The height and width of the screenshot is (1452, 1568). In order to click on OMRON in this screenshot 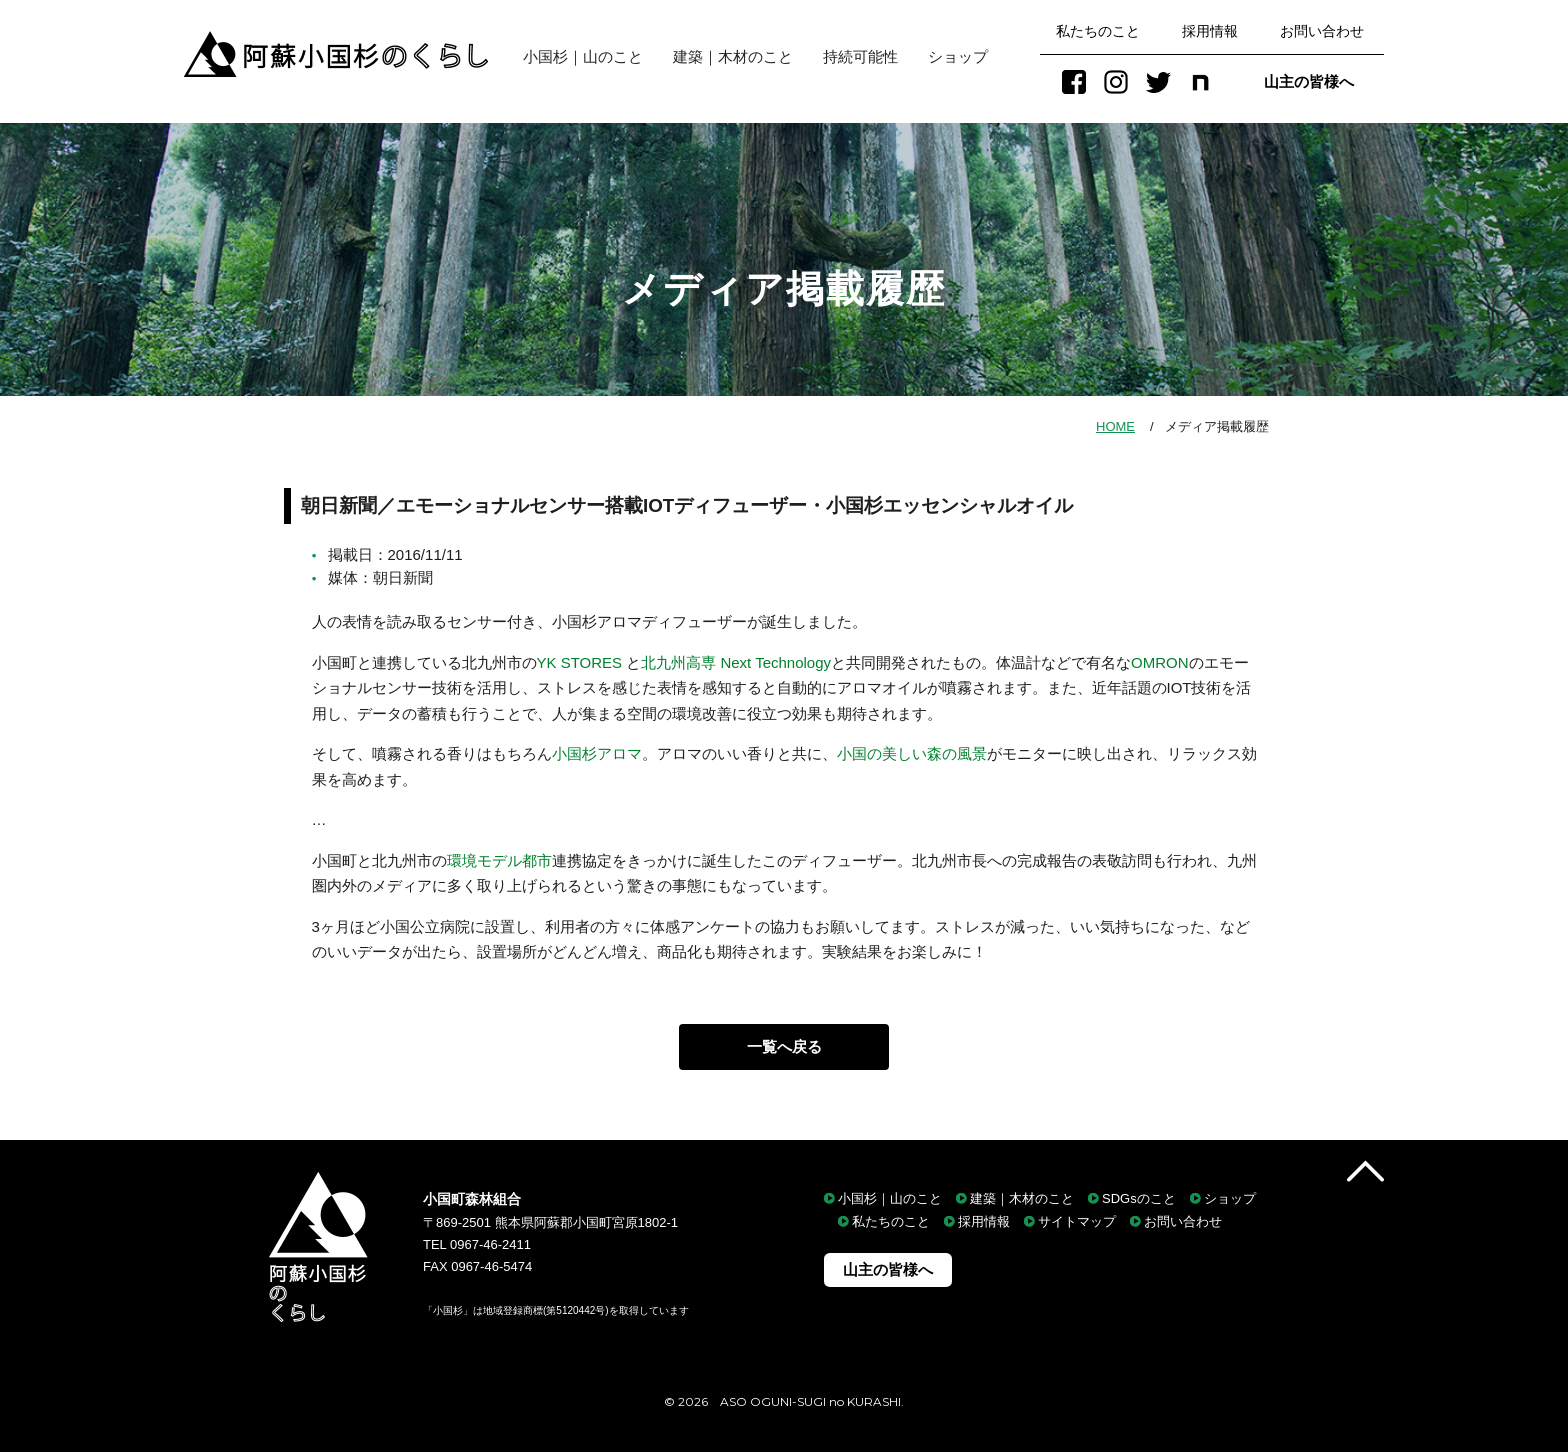, I will do `click(1160, 662)`.